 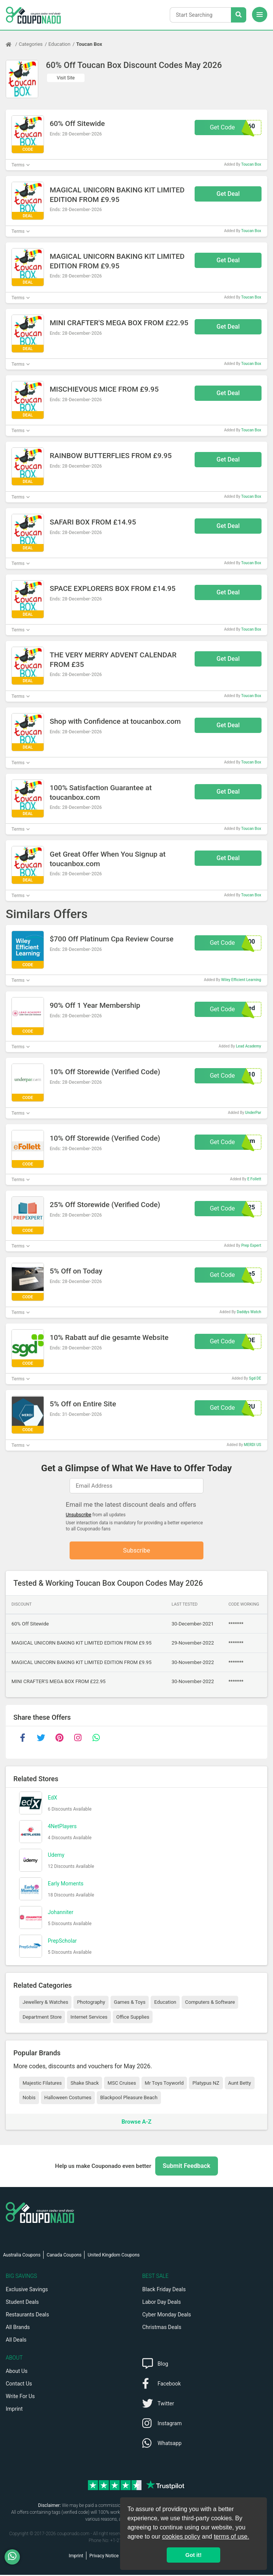 What do you see at coordinates (65, 1884) in the screenshot?
I see `Early Moments` at bounding box center [65, 1884].